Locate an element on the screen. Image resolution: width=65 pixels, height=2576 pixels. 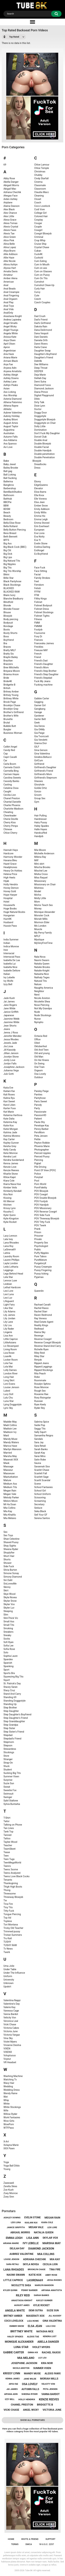
izzy bell is located at coordinates (10, 2399).